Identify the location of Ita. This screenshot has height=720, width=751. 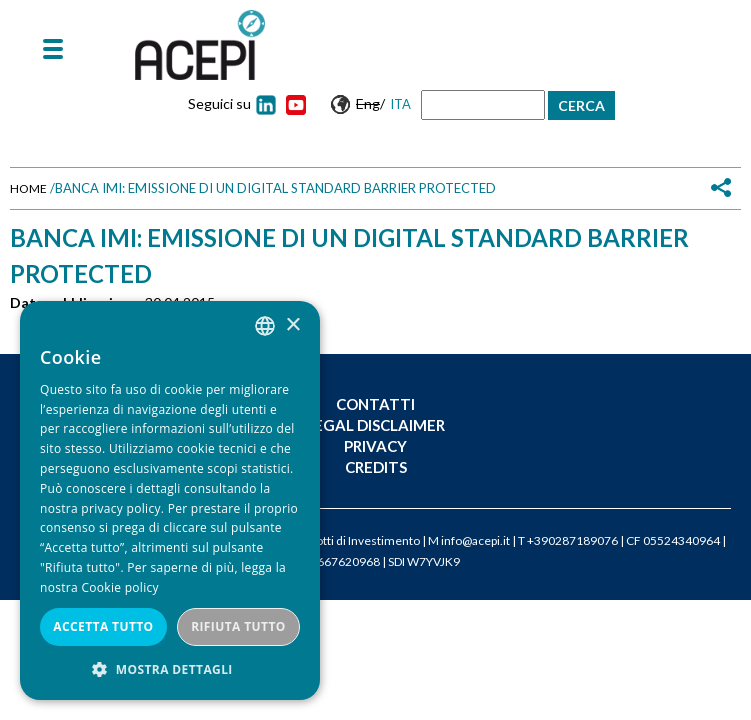
(400, 104).